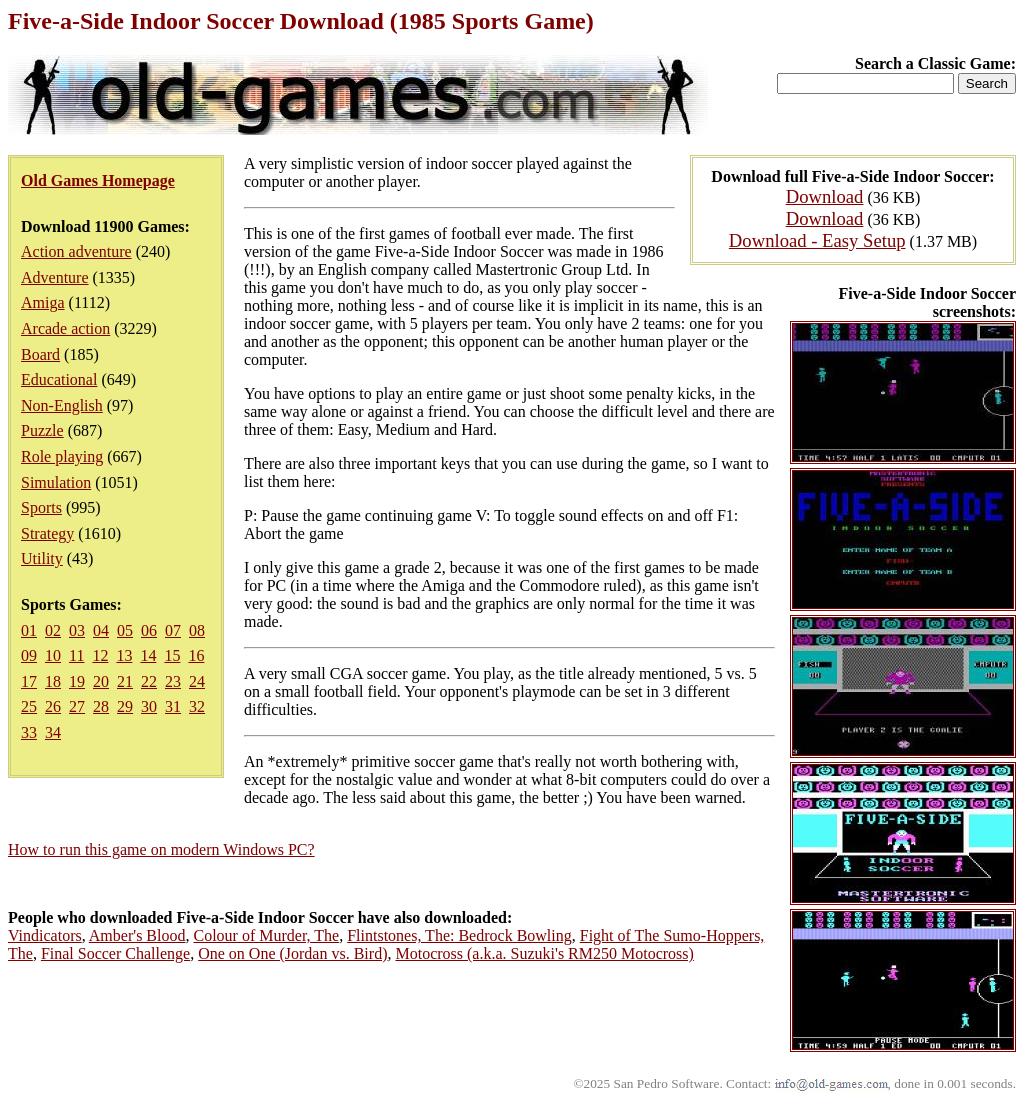  What do you see at coordinates (137, 935) in the screenshot?
I see `Amber's Blood` at bounding box center [137, 935].